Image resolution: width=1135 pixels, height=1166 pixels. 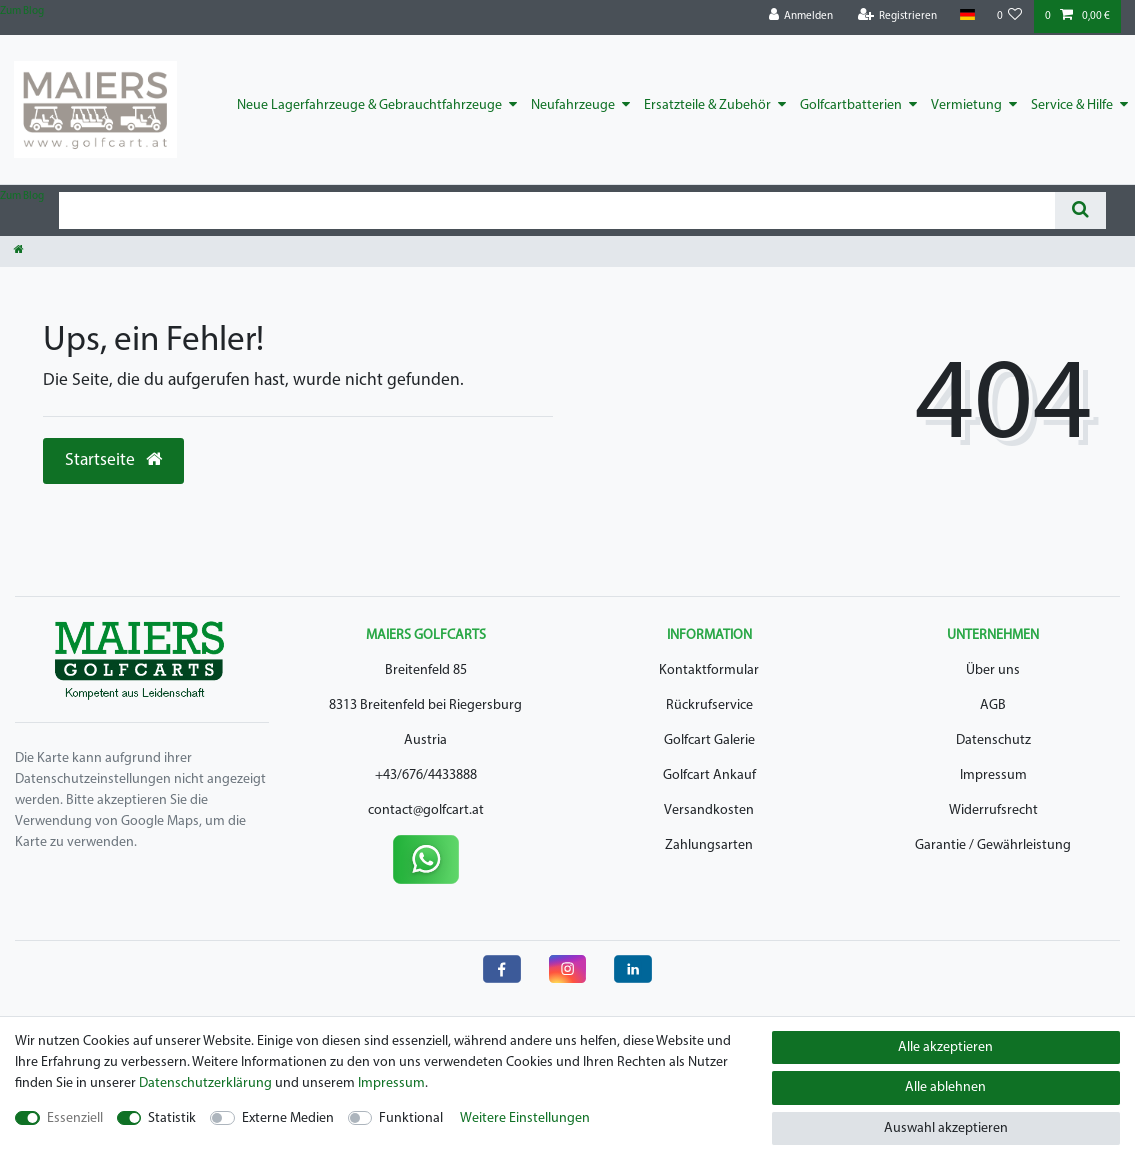 I want to click on Daten­schutz­erklärung, so click(x=205, y=1083).